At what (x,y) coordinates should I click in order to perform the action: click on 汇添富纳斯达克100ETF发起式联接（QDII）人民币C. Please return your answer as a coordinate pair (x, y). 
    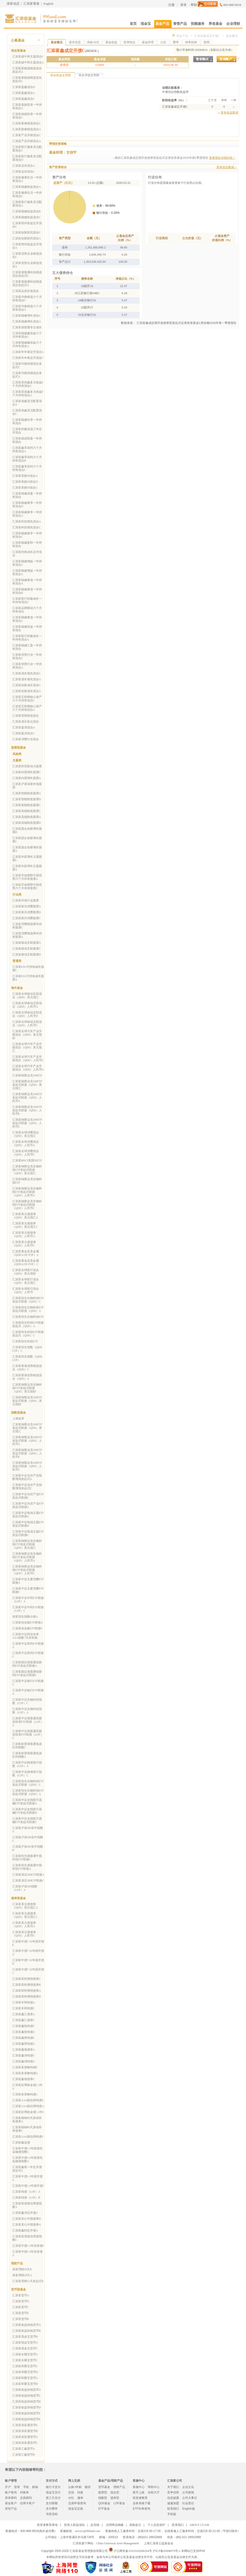
    Looking at the image, I should click on (27, 1123).